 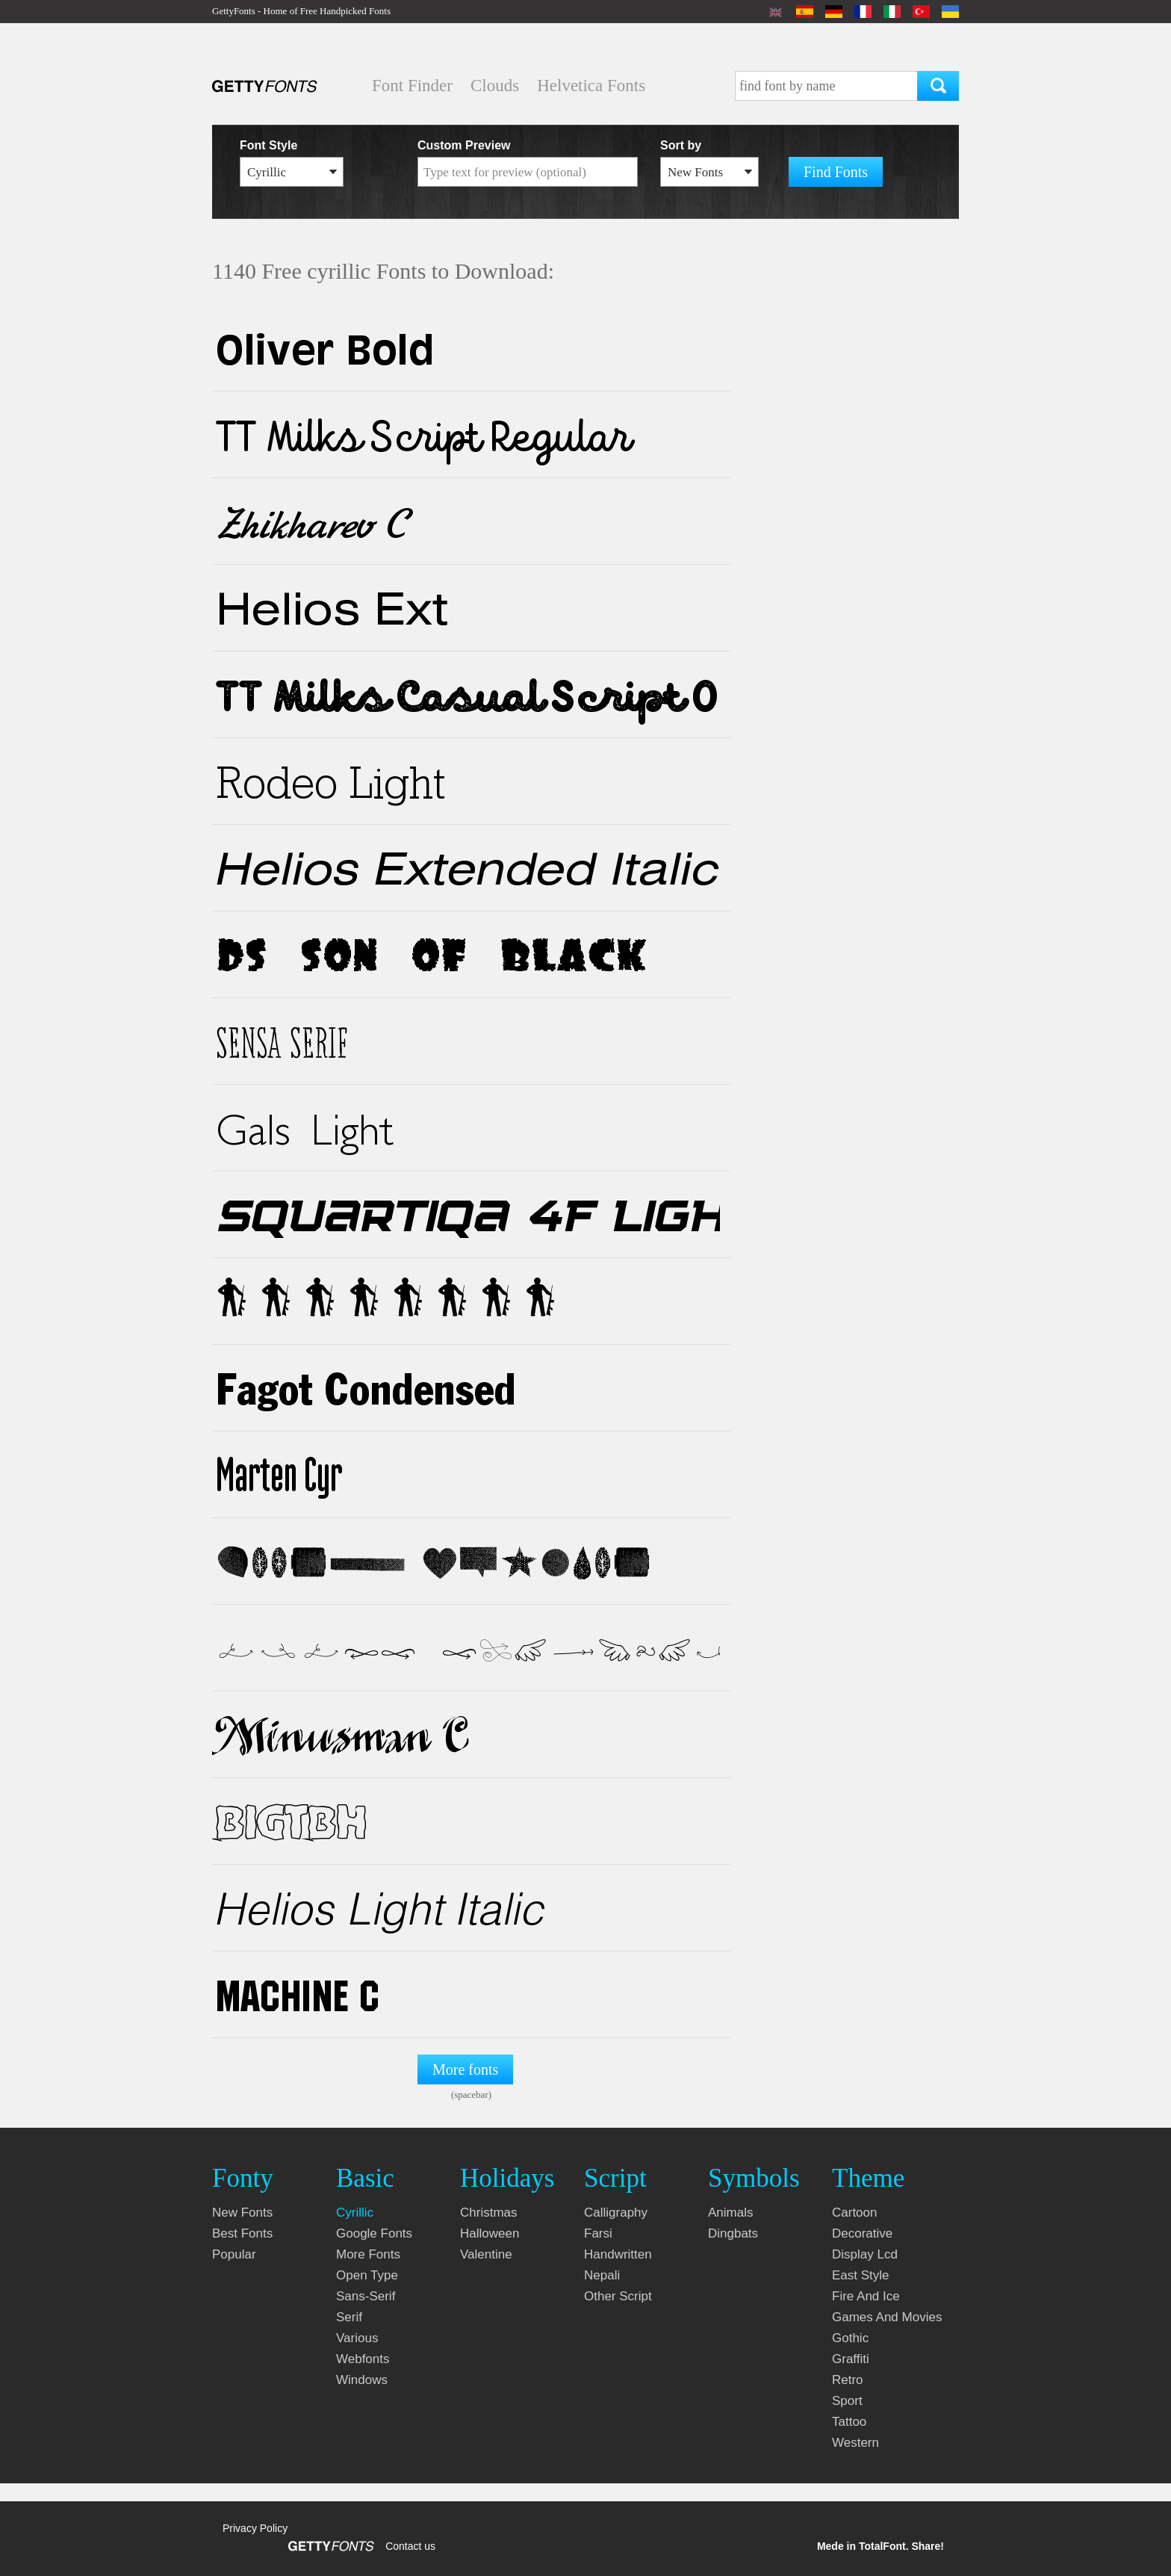 What do you see at coordinates (363, 2359) in the screenshot?
I see `webfonts` at bounding box center [363, 2359].